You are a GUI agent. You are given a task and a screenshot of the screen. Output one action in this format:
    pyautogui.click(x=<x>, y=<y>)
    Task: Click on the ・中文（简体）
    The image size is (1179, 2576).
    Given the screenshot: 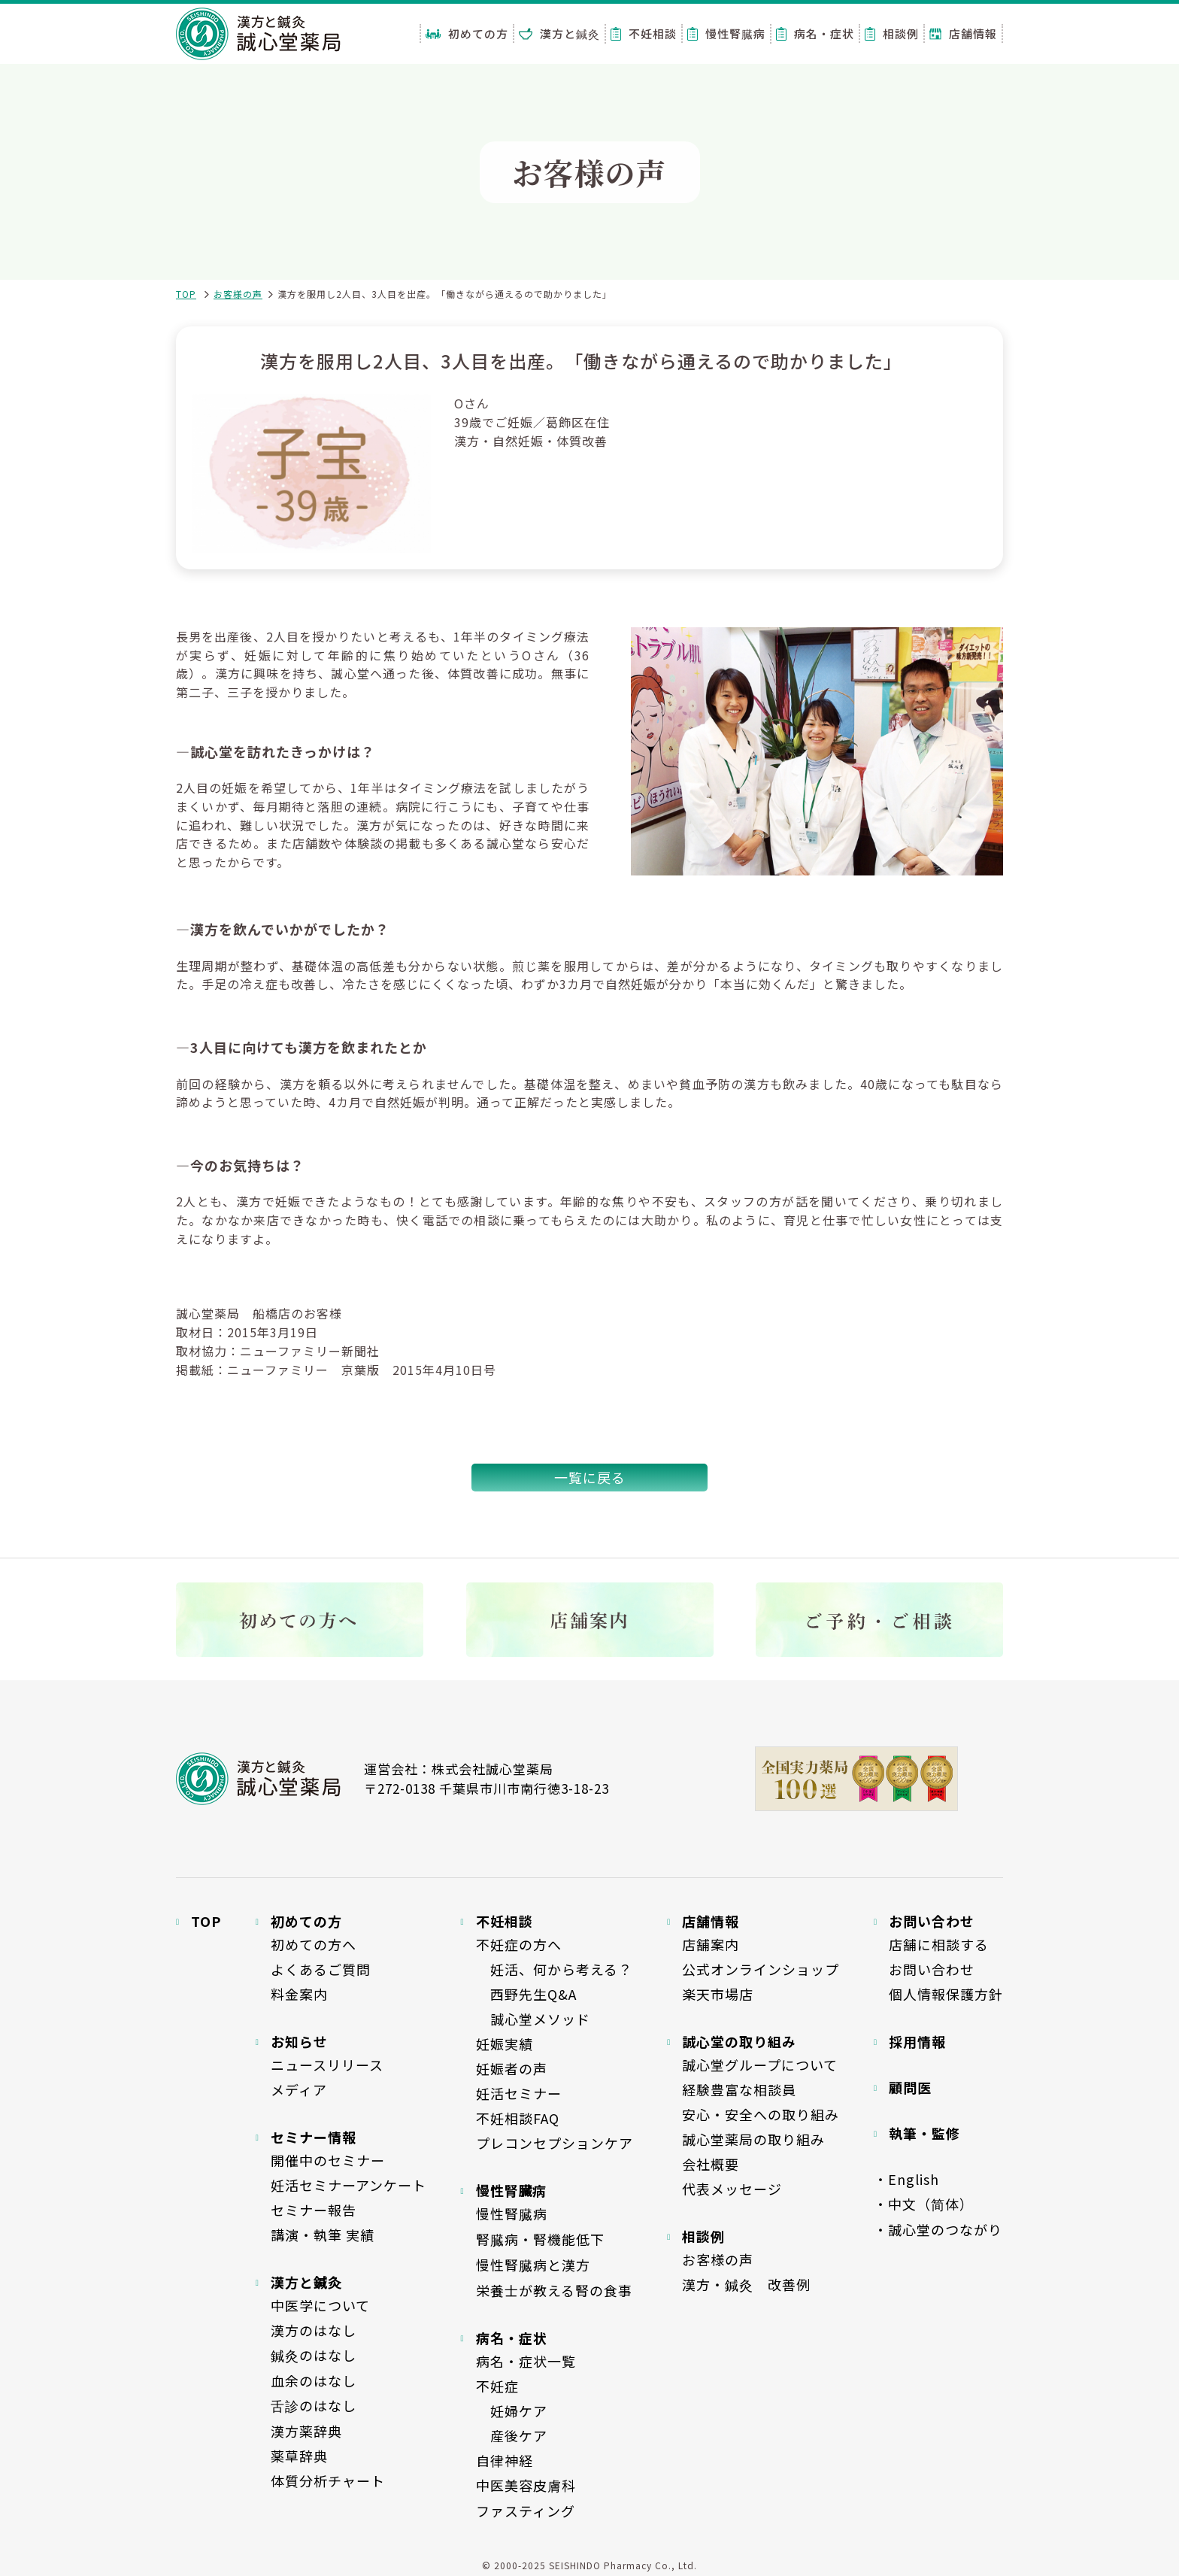 What is the action you would take?
    pyautogui.click(x=924, y=2203)
    